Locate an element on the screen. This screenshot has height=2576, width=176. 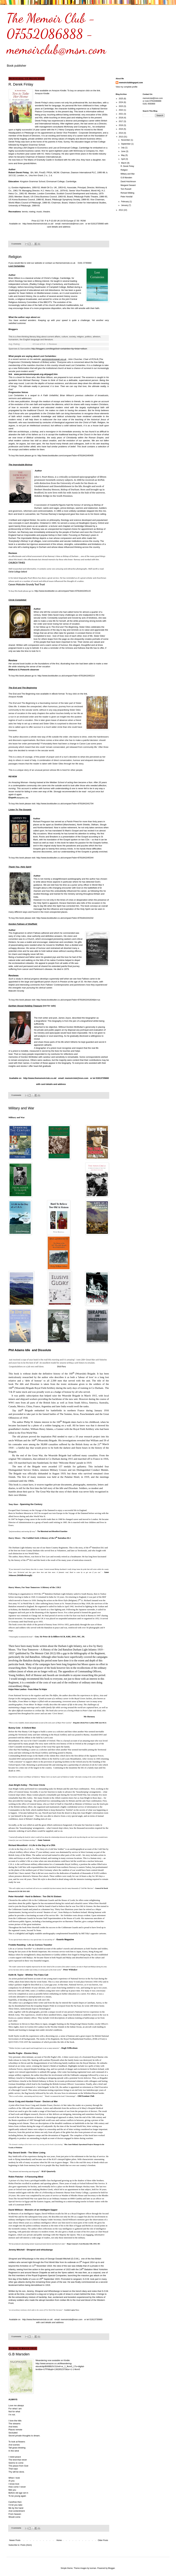
Religion is located at coordinates (15, 257).